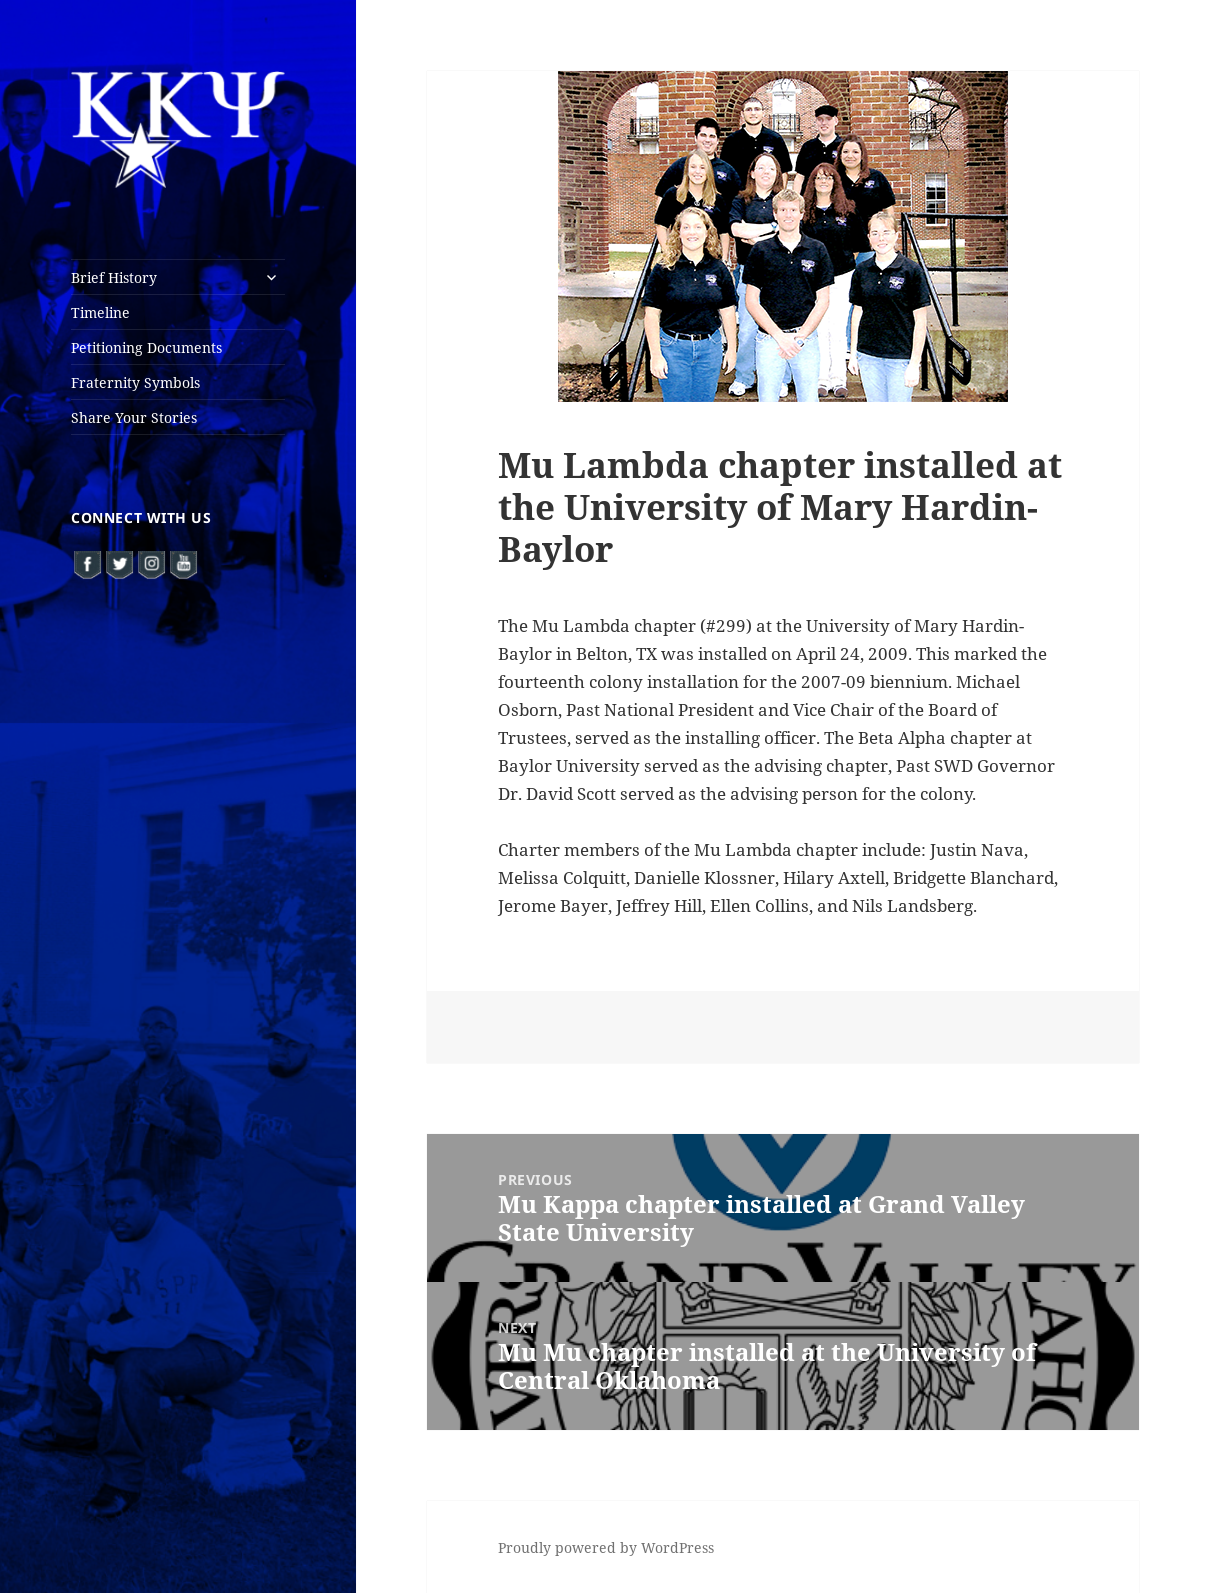  I want to click on Timeline, so click(100, 312).